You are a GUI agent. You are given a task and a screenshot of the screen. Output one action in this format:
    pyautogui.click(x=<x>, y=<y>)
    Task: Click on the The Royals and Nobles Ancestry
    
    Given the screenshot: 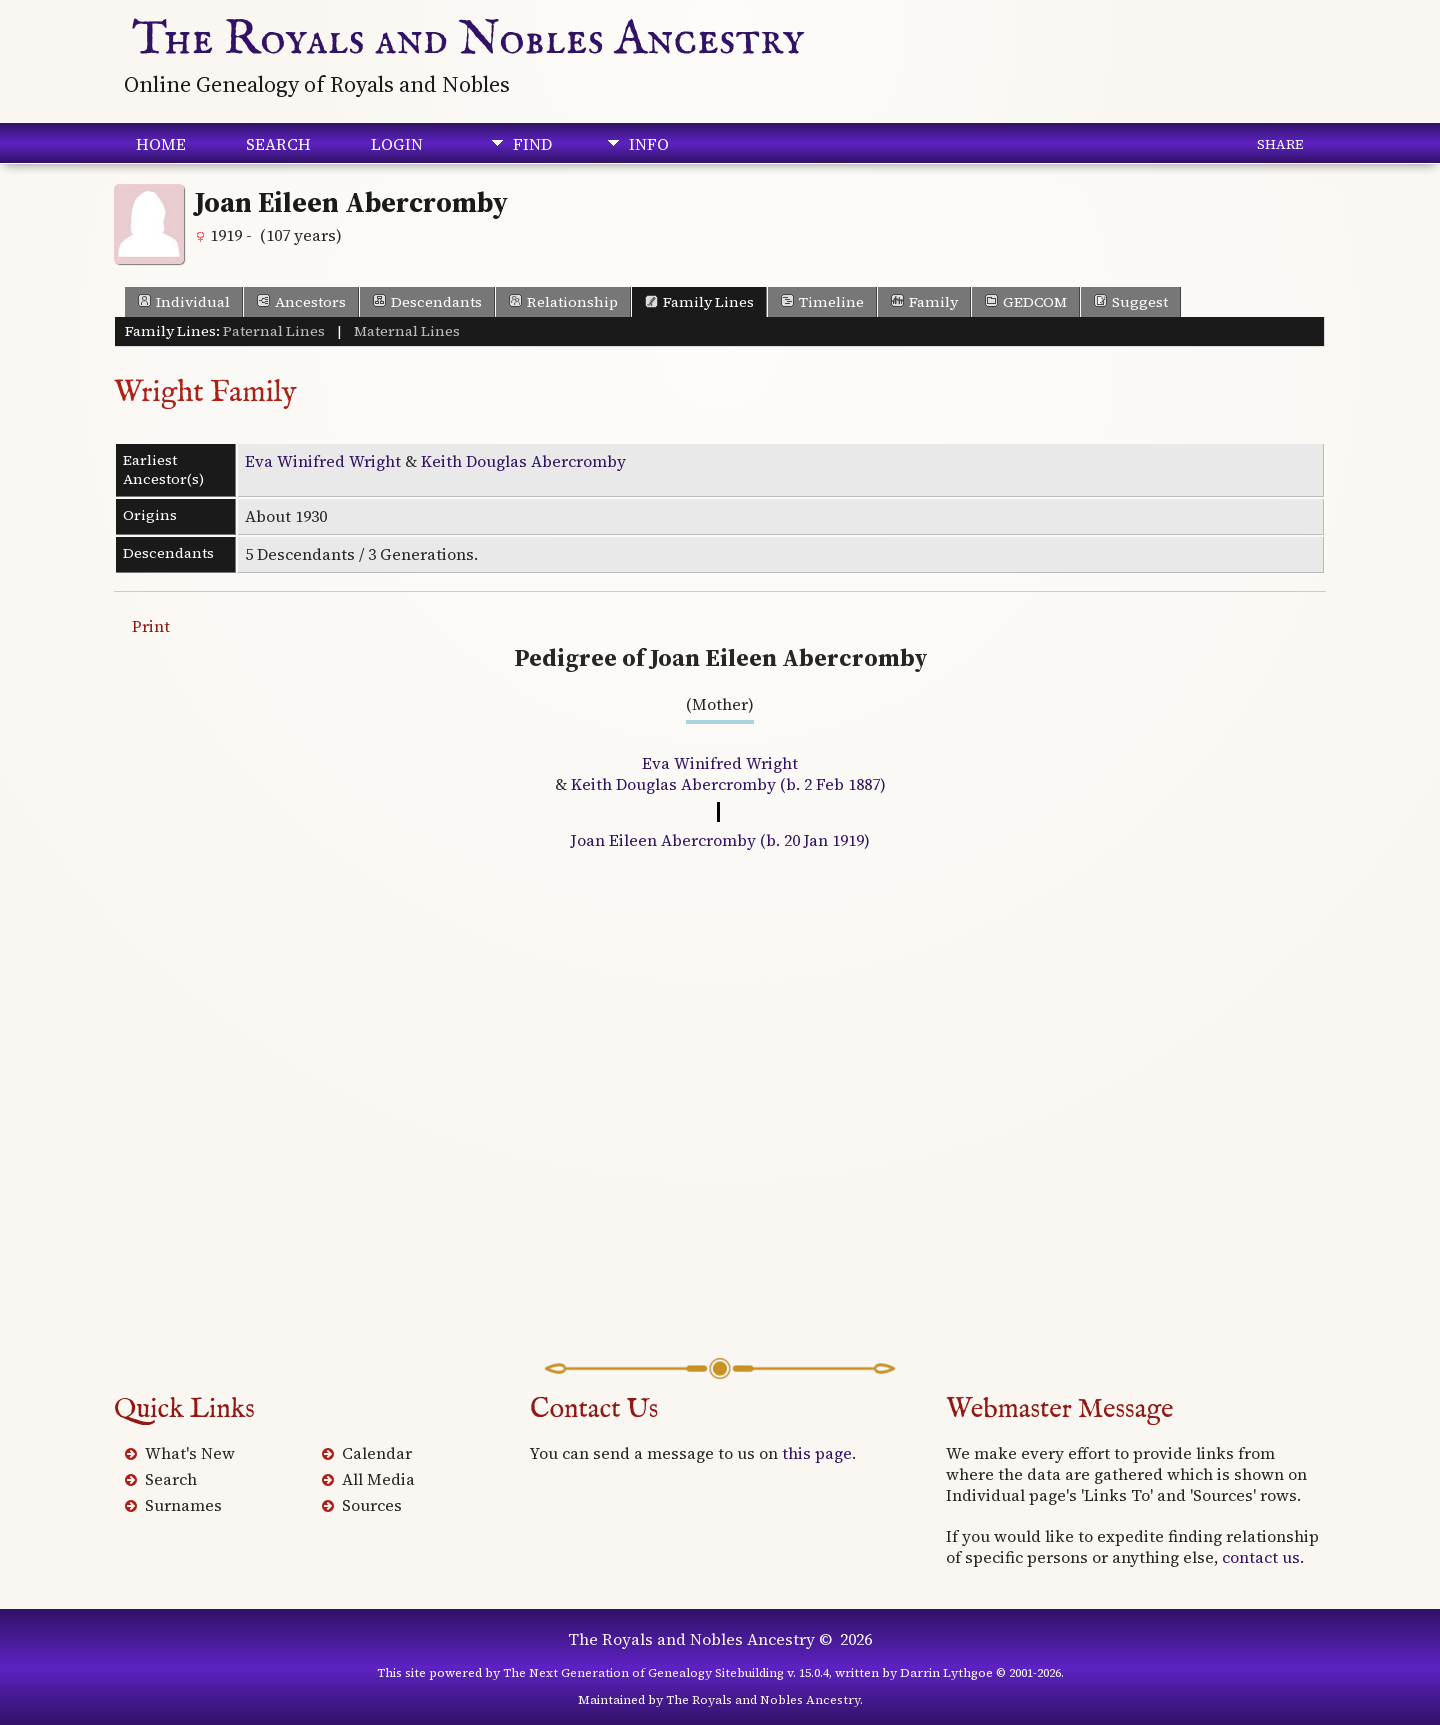 What is the action you would take?
    pyautogui.click(x=468, y=40)
    